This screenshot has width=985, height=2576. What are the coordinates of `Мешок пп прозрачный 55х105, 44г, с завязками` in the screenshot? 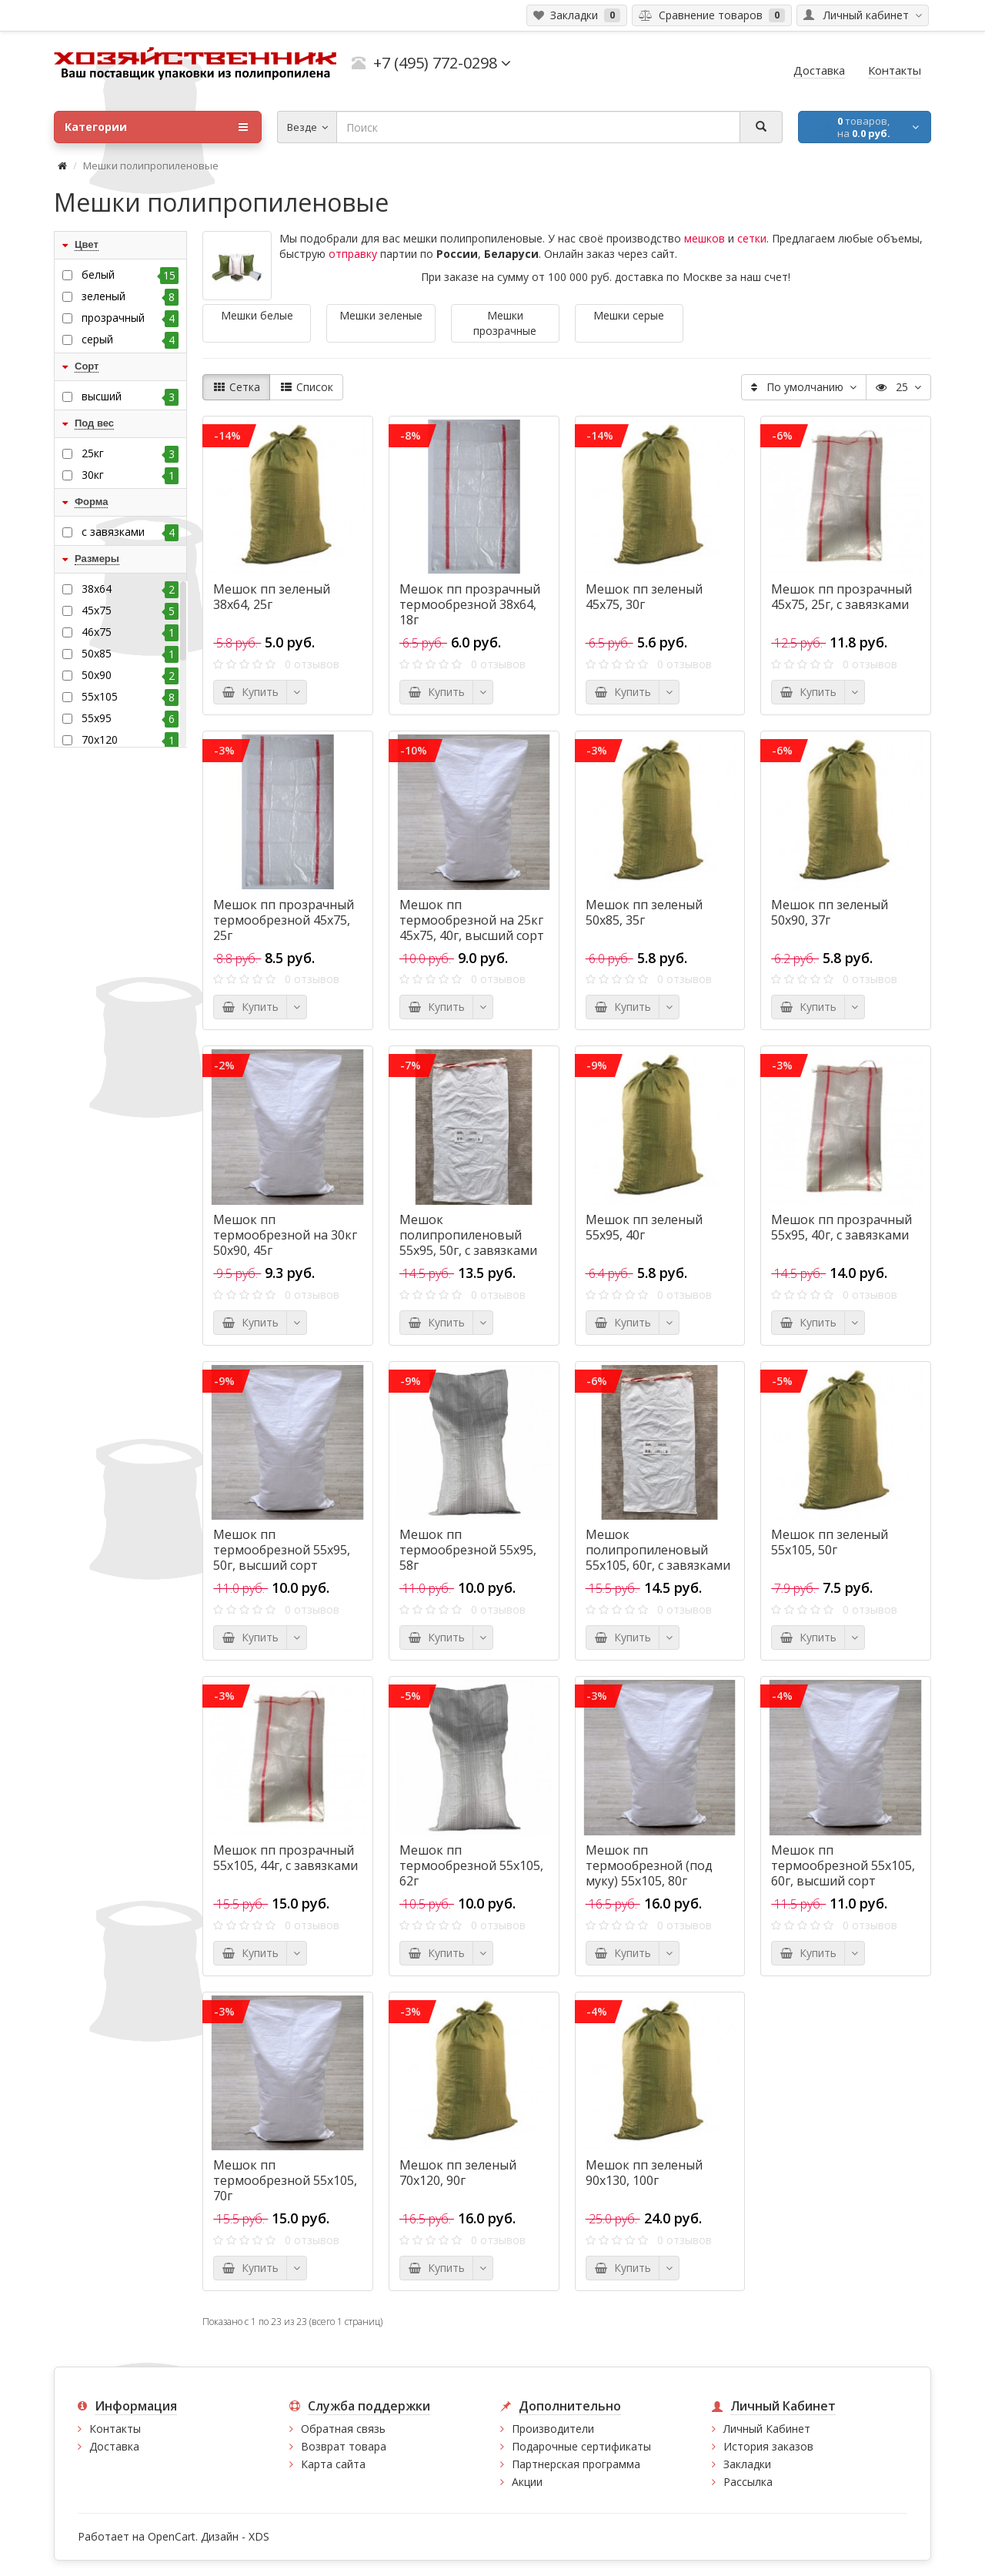 It's located at (285, 1857).